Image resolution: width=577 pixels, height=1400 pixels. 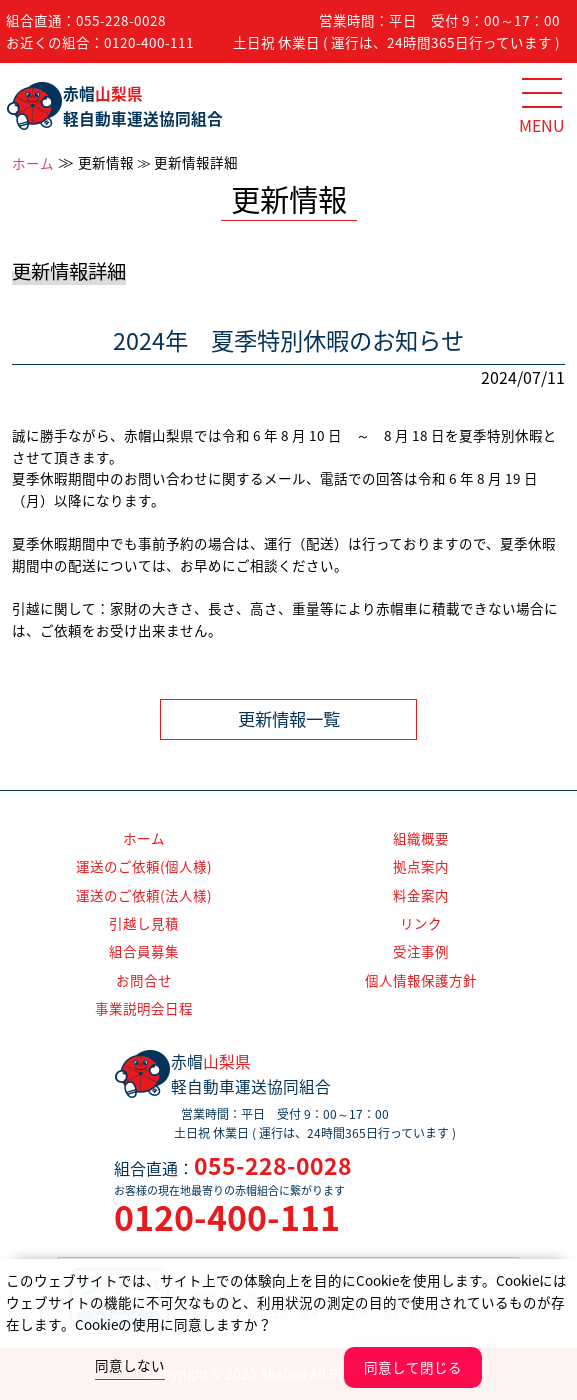 I want to click on 0120-400-111, so click(x=149, y=42).